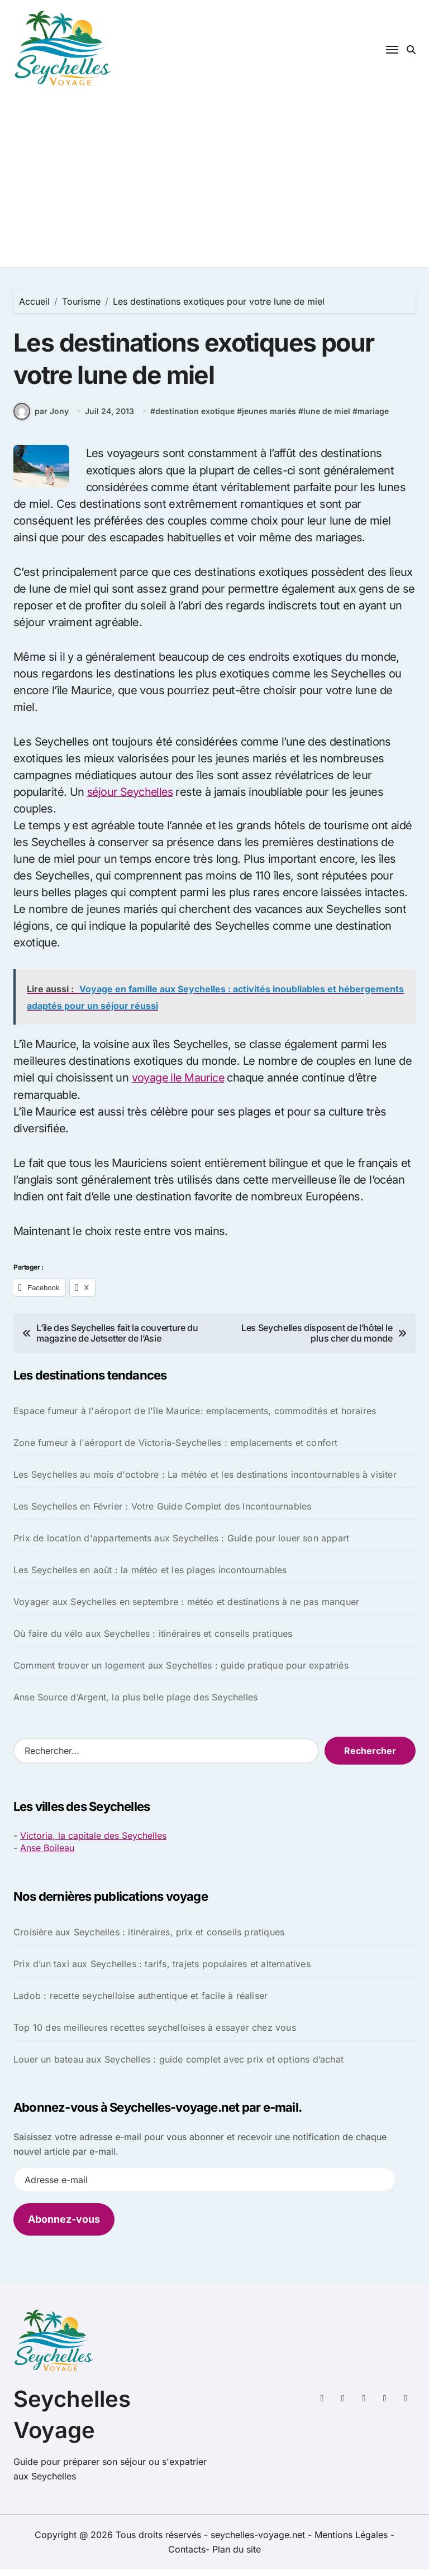 This screenshot has height=2576, width=429. What do you see at coordinates (236, 2555) in the screenshot?
I see `Plan du site` at bounding box center [236, 2555].